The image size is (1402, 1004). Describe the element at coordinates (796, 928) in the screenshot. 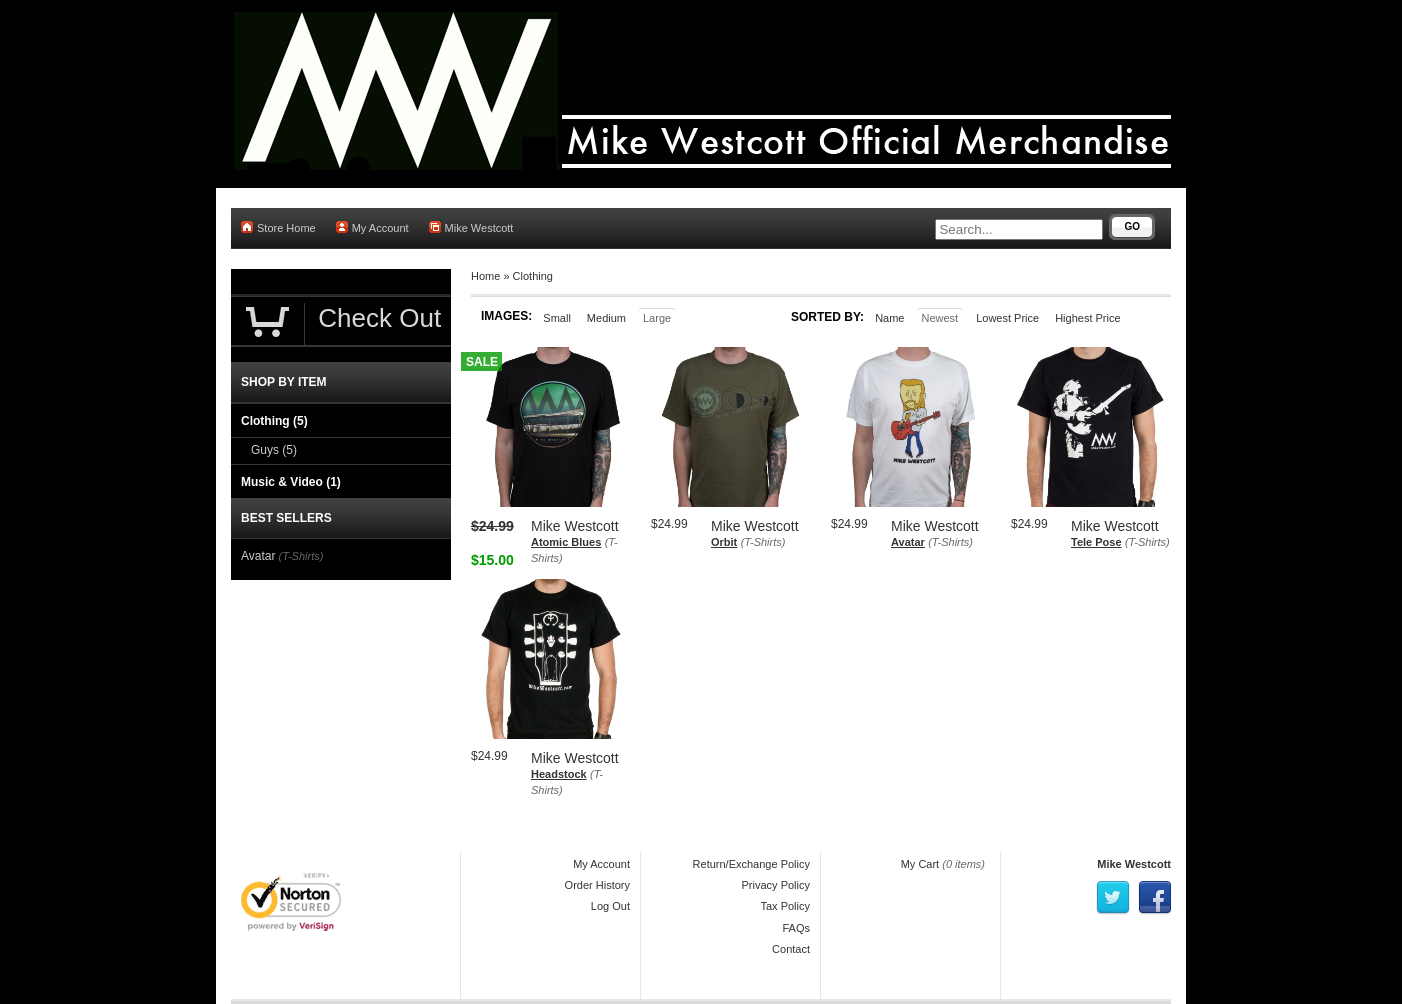

I see `FAQs` at that location.